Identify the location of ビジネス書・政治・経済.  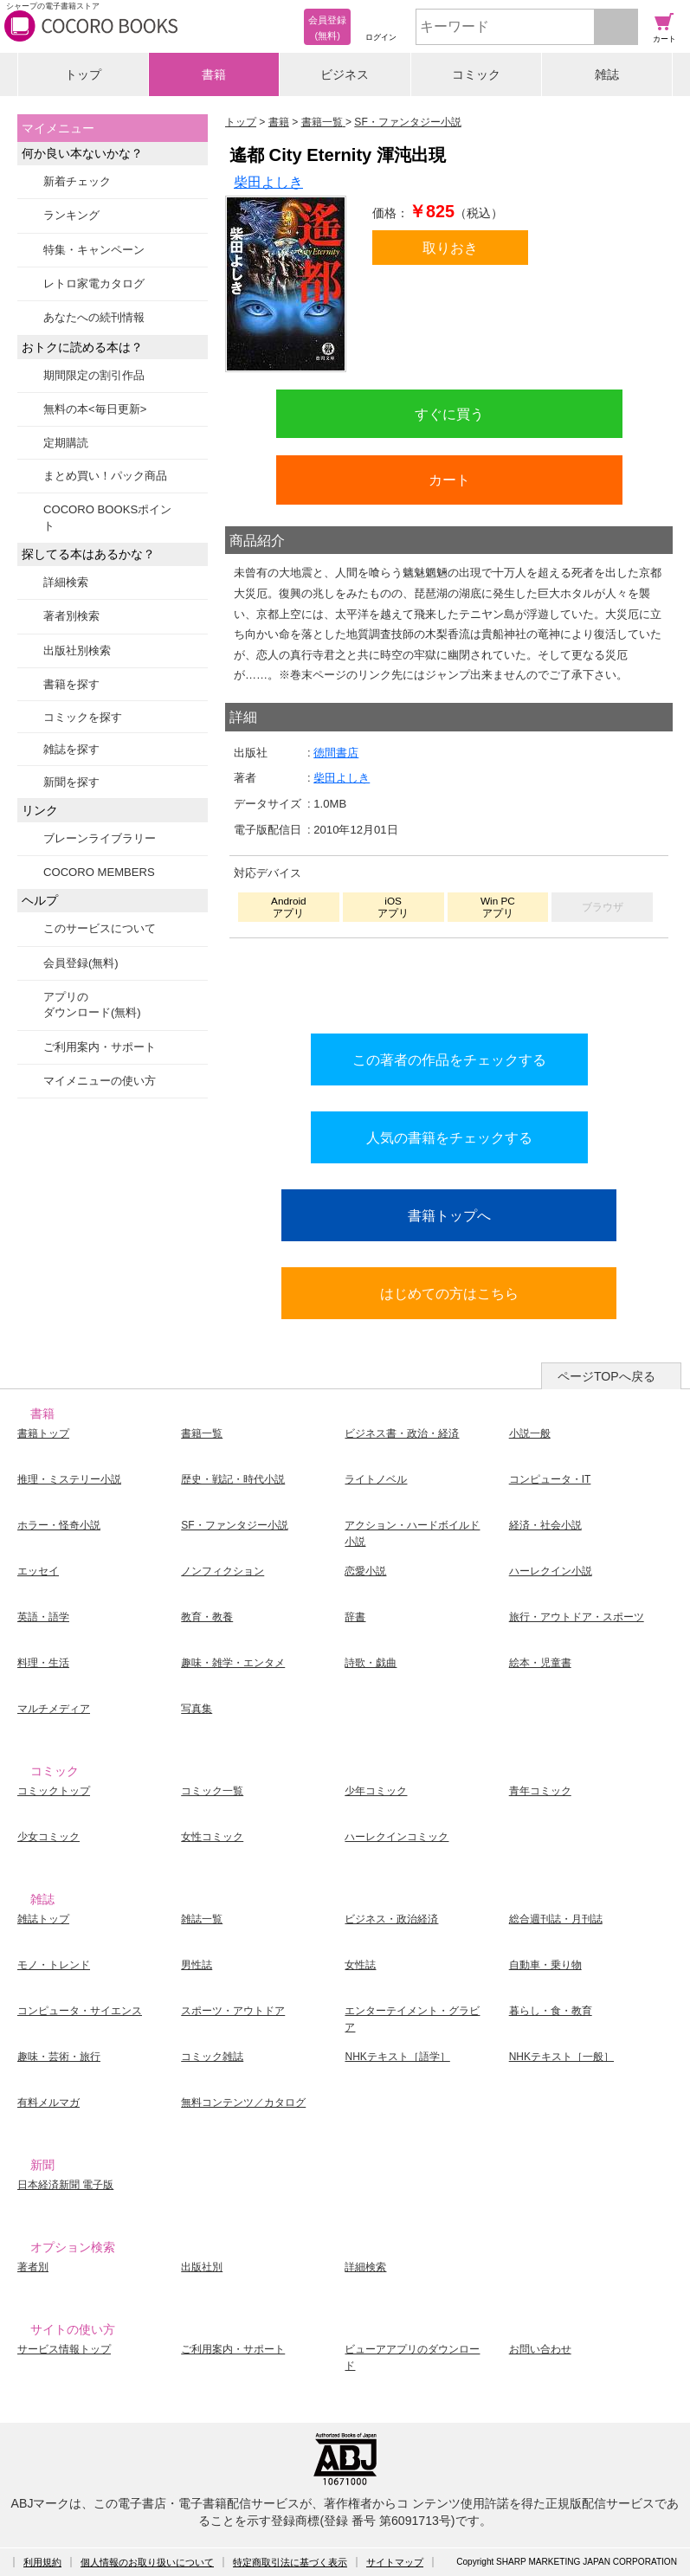
(402, 1433).